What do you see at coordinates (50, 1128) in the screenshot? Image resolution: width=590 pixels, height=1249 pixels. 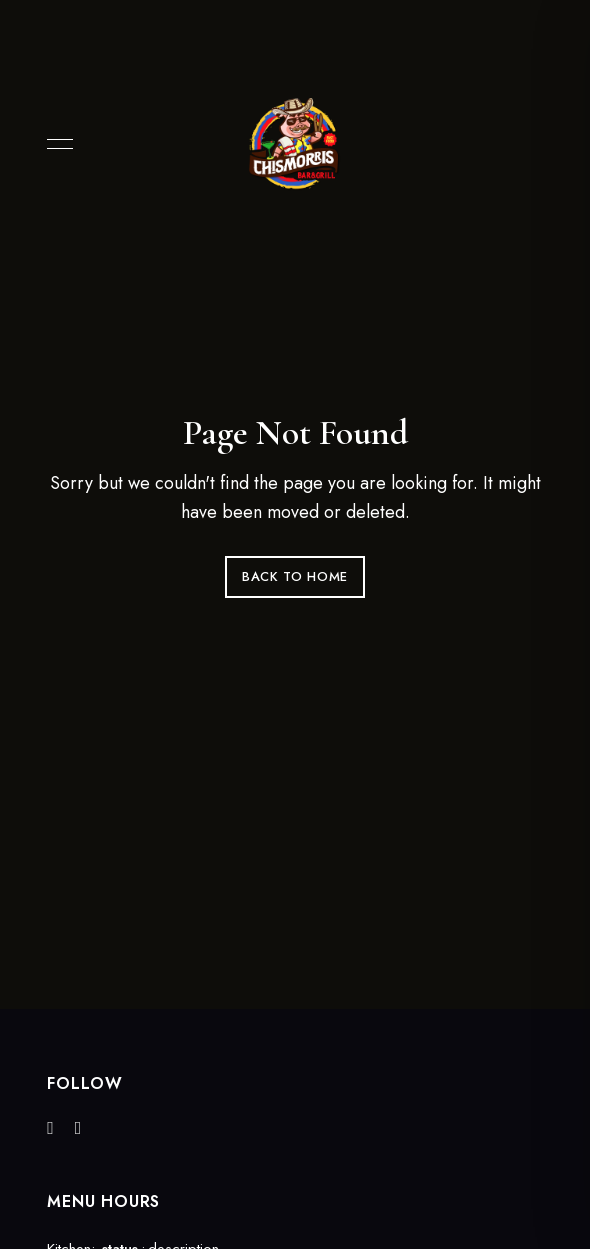 I see `Facebook` at bounding box center [50, 1128].